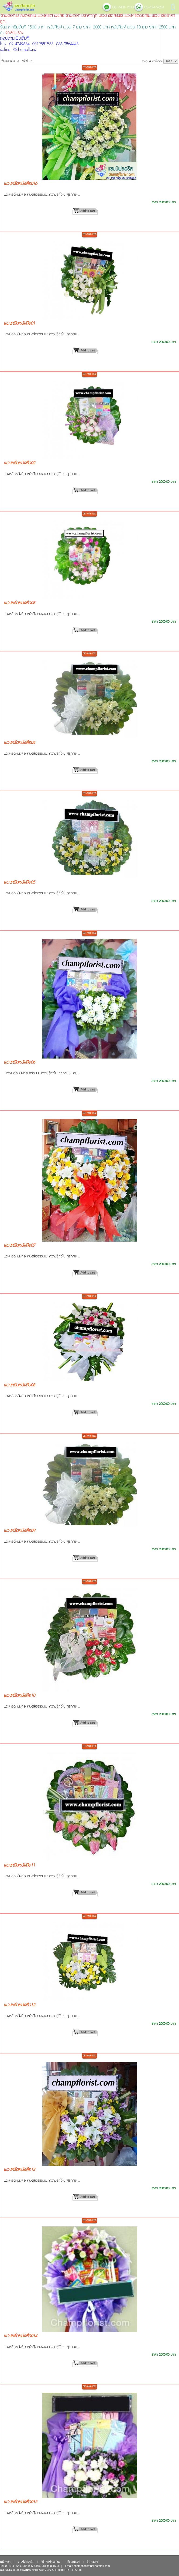 The image size is (179, 2576). What do you see at coordinates (19, 1865) in the screenshot?
I see `พวงหรีดหนังสือ11` at bounding box center [19, 1865].